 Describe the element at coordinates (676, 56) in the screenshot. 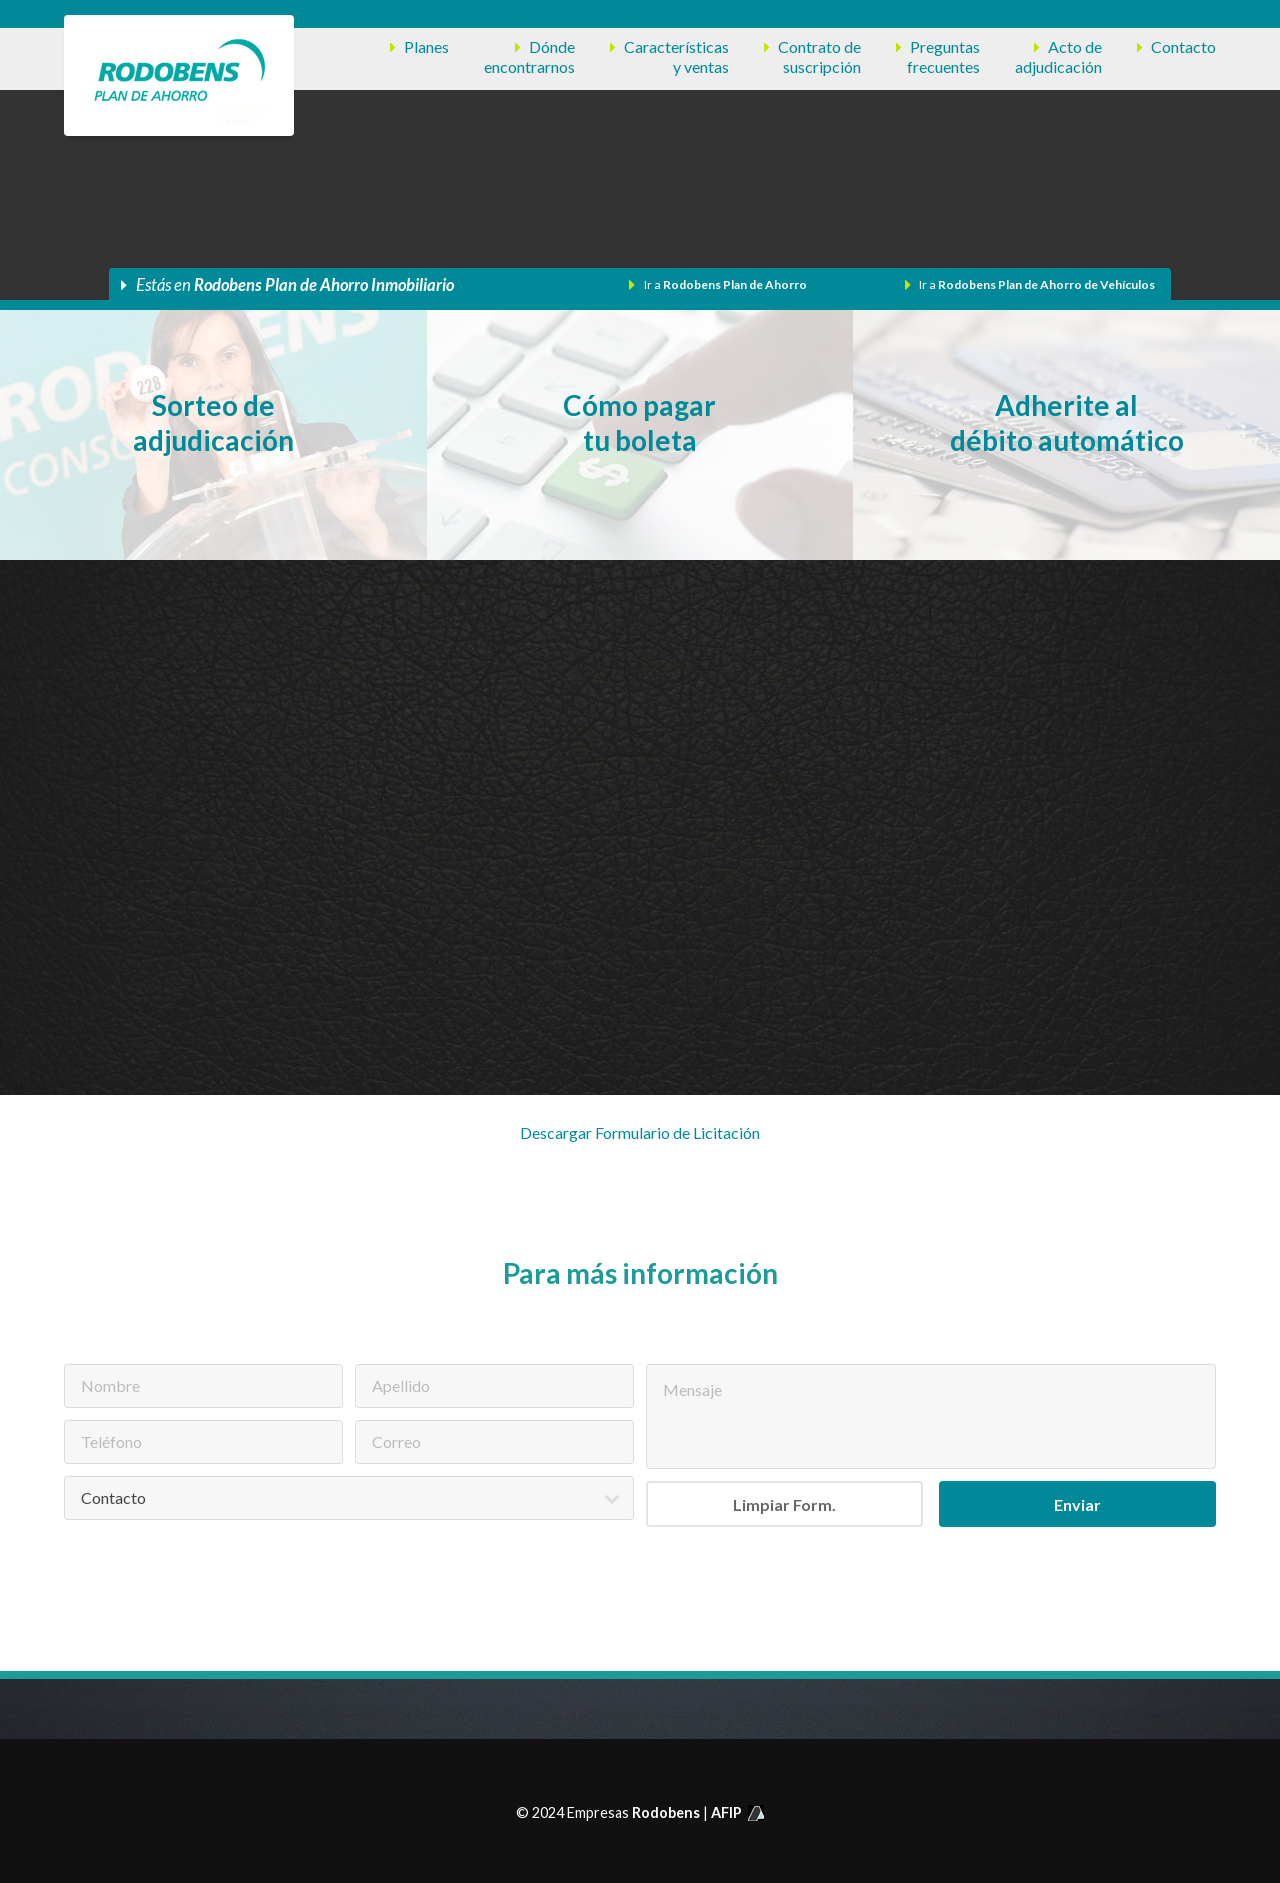

I see `Característicasy ventas` at that location.